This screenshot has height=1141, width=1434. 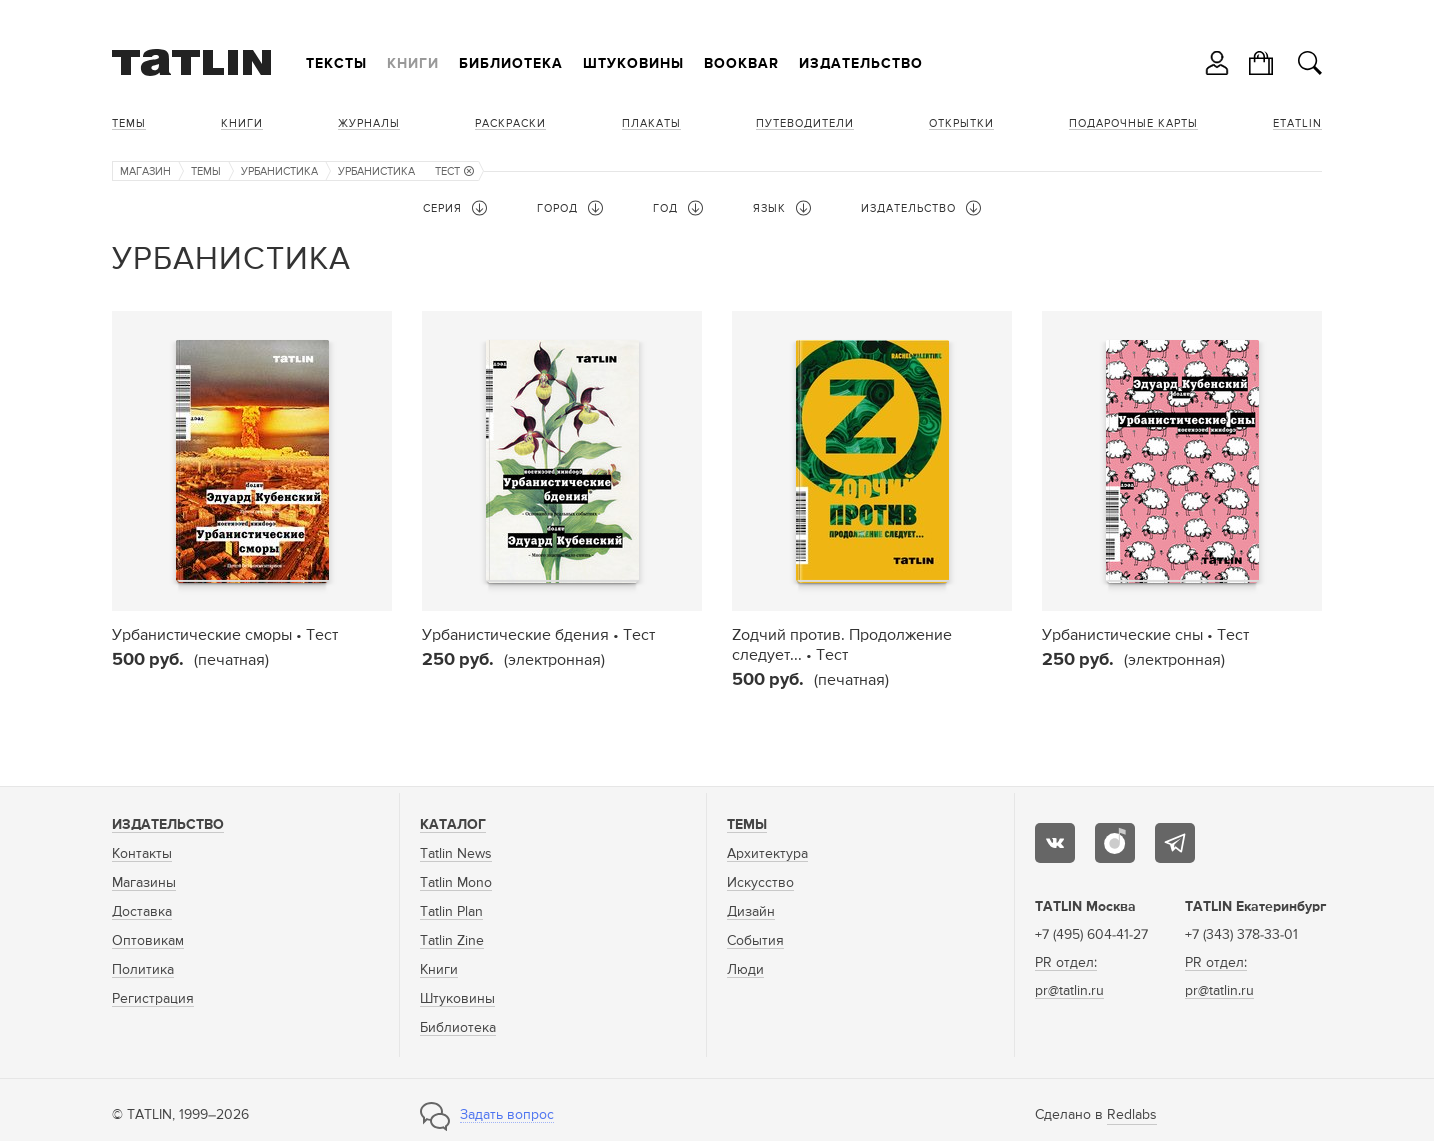 I want to click on Раскраски, so click(x=510, y=123).